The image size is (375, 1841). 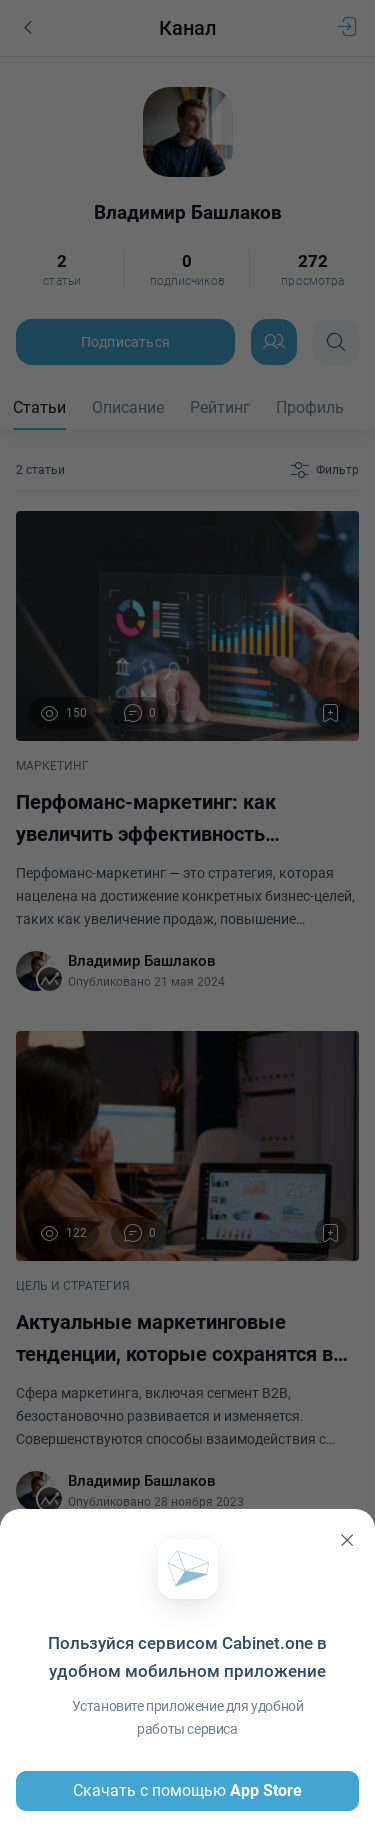 I want to click on Скачать с помощью, so click(x=187, y=1791).